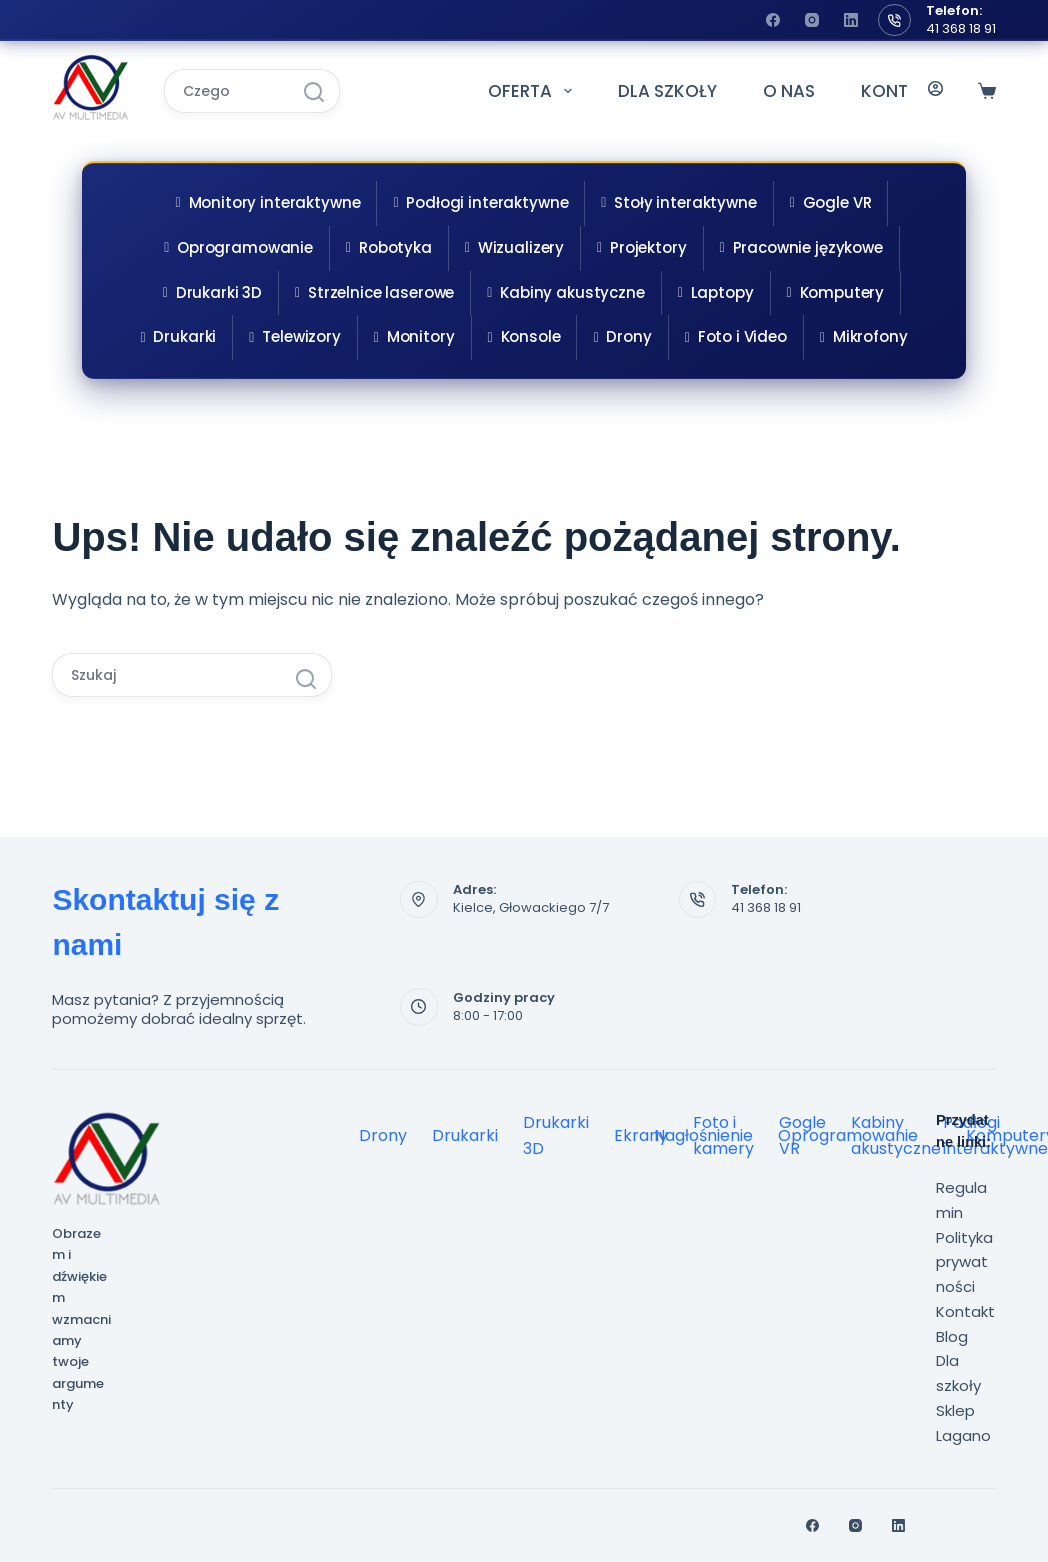  What do you see at coordinates (964, 1262) in the screenshot?
I see `Polityka prywatności` at bounding box center [964, 1262].